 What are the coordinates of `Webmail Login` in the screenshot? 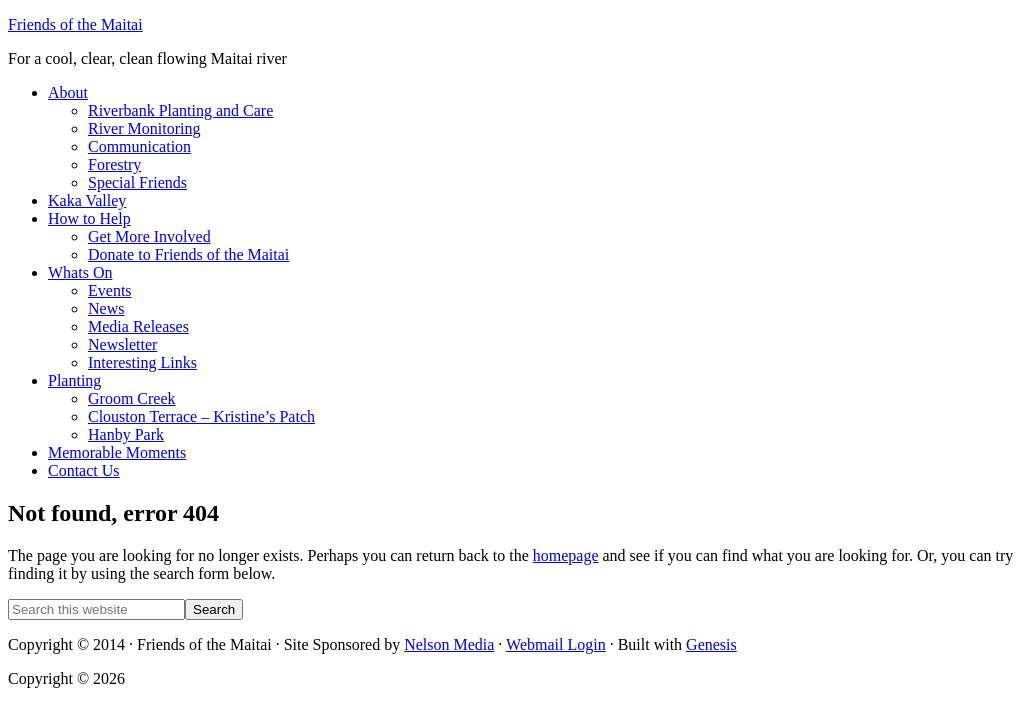 It's located at (556, 644).